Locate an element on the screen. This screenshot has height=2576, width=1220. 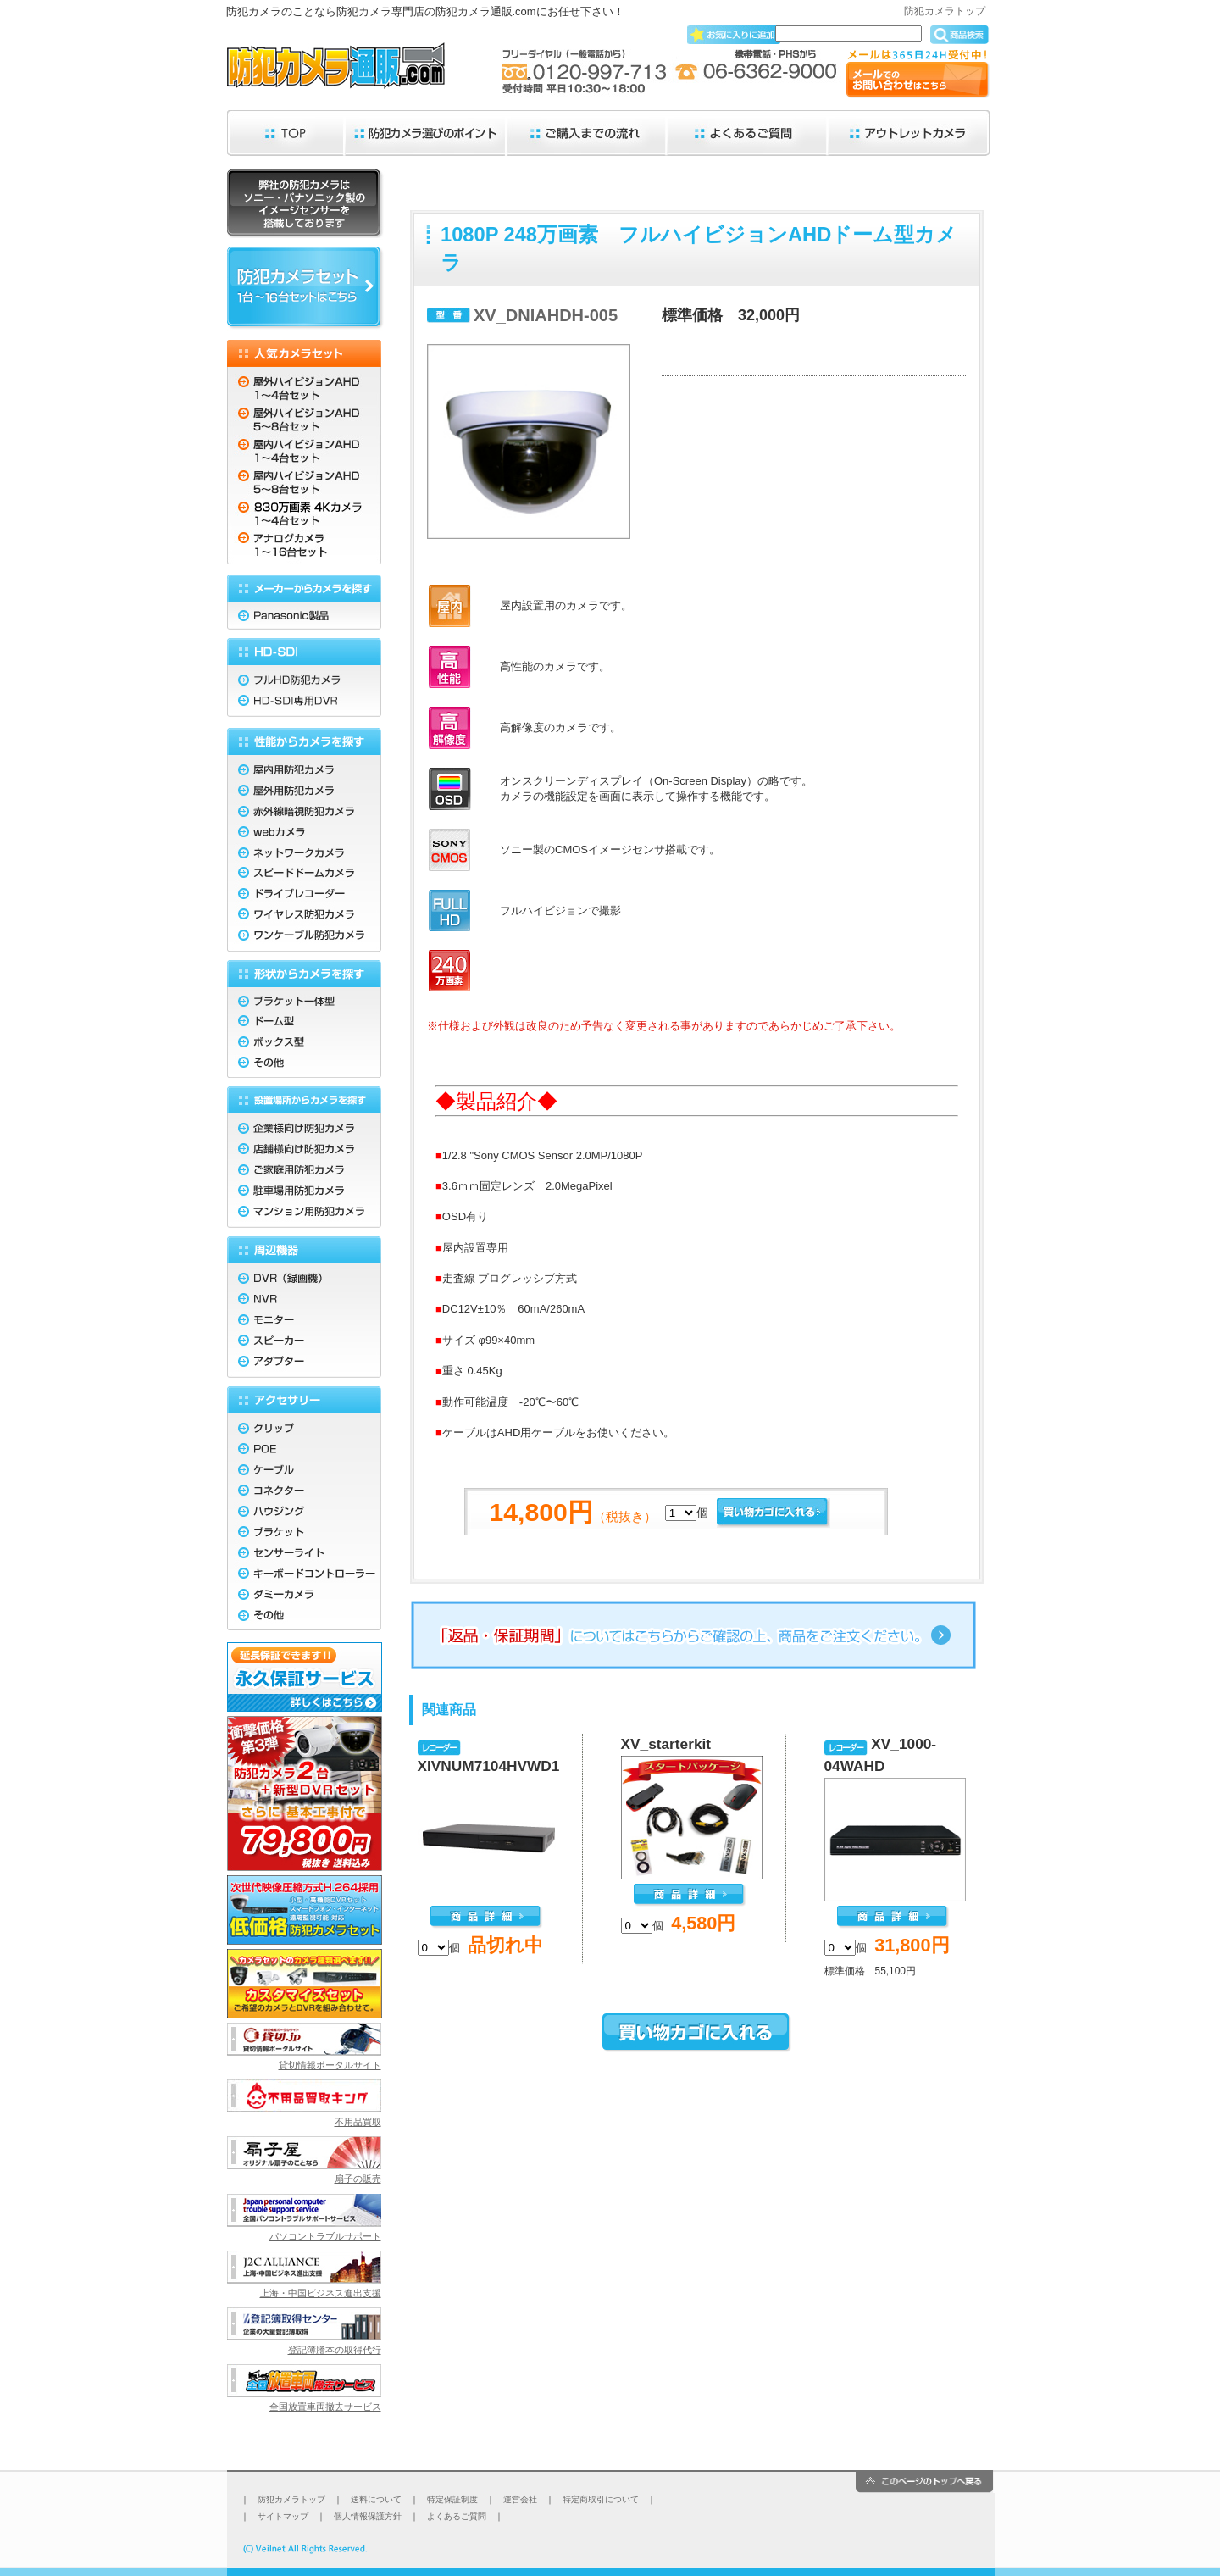
よくあるご質問 is located at coordinates (748, 133).